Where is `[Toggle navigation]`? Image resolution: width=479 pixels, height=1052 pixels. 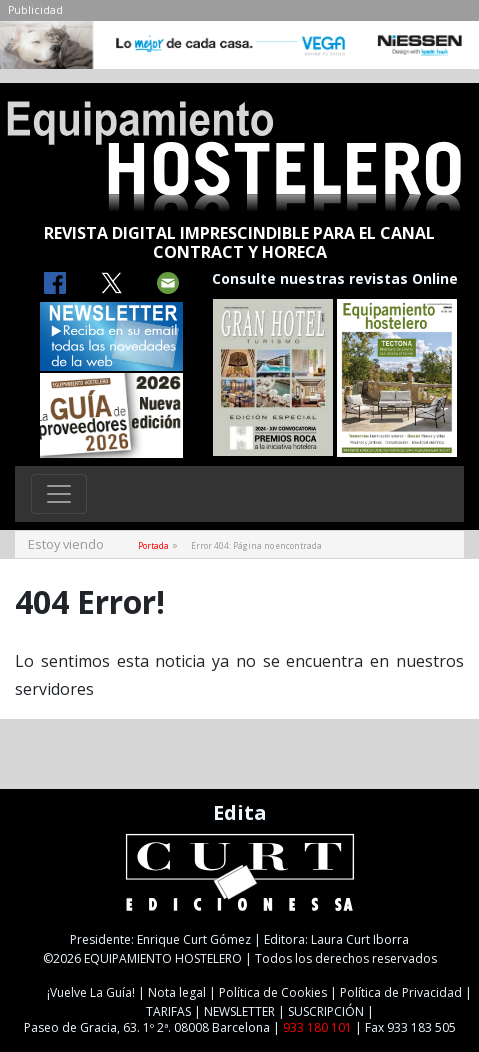
[Toggle navigation] is located at coordinates (59, 494).